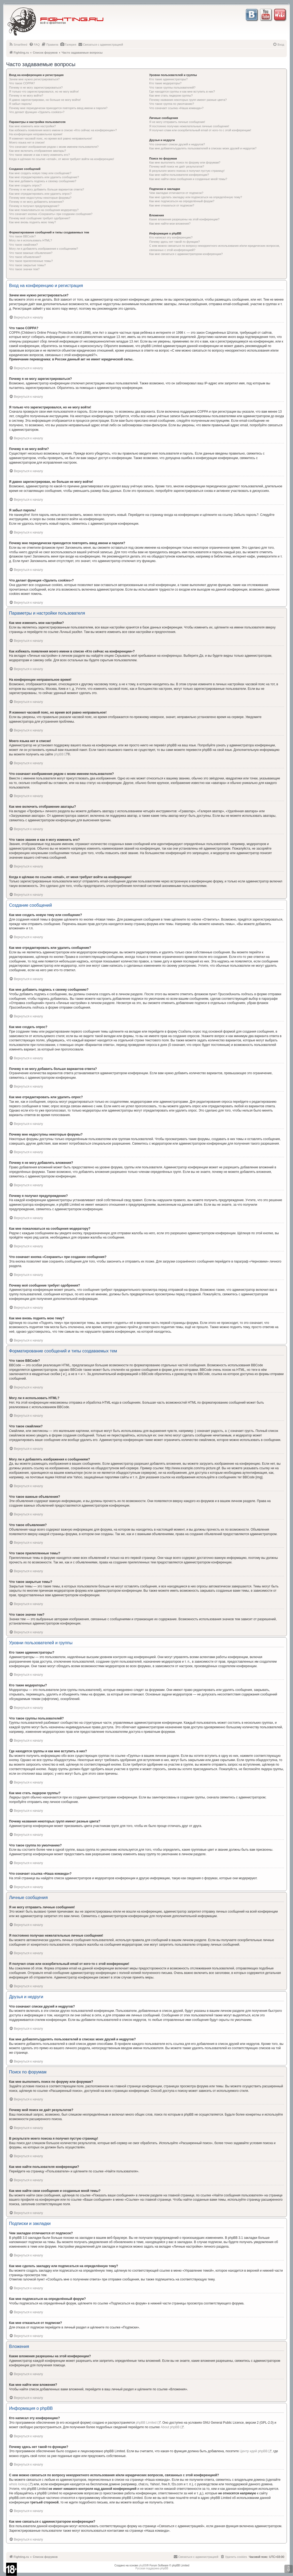 This screenshot has height=2576, width=293. What do you see at coordinates (189, 126) in the screenshot?
I see `Я постоянно получаю нежелательные личные сообщения!` at bounding box center [189, 126].